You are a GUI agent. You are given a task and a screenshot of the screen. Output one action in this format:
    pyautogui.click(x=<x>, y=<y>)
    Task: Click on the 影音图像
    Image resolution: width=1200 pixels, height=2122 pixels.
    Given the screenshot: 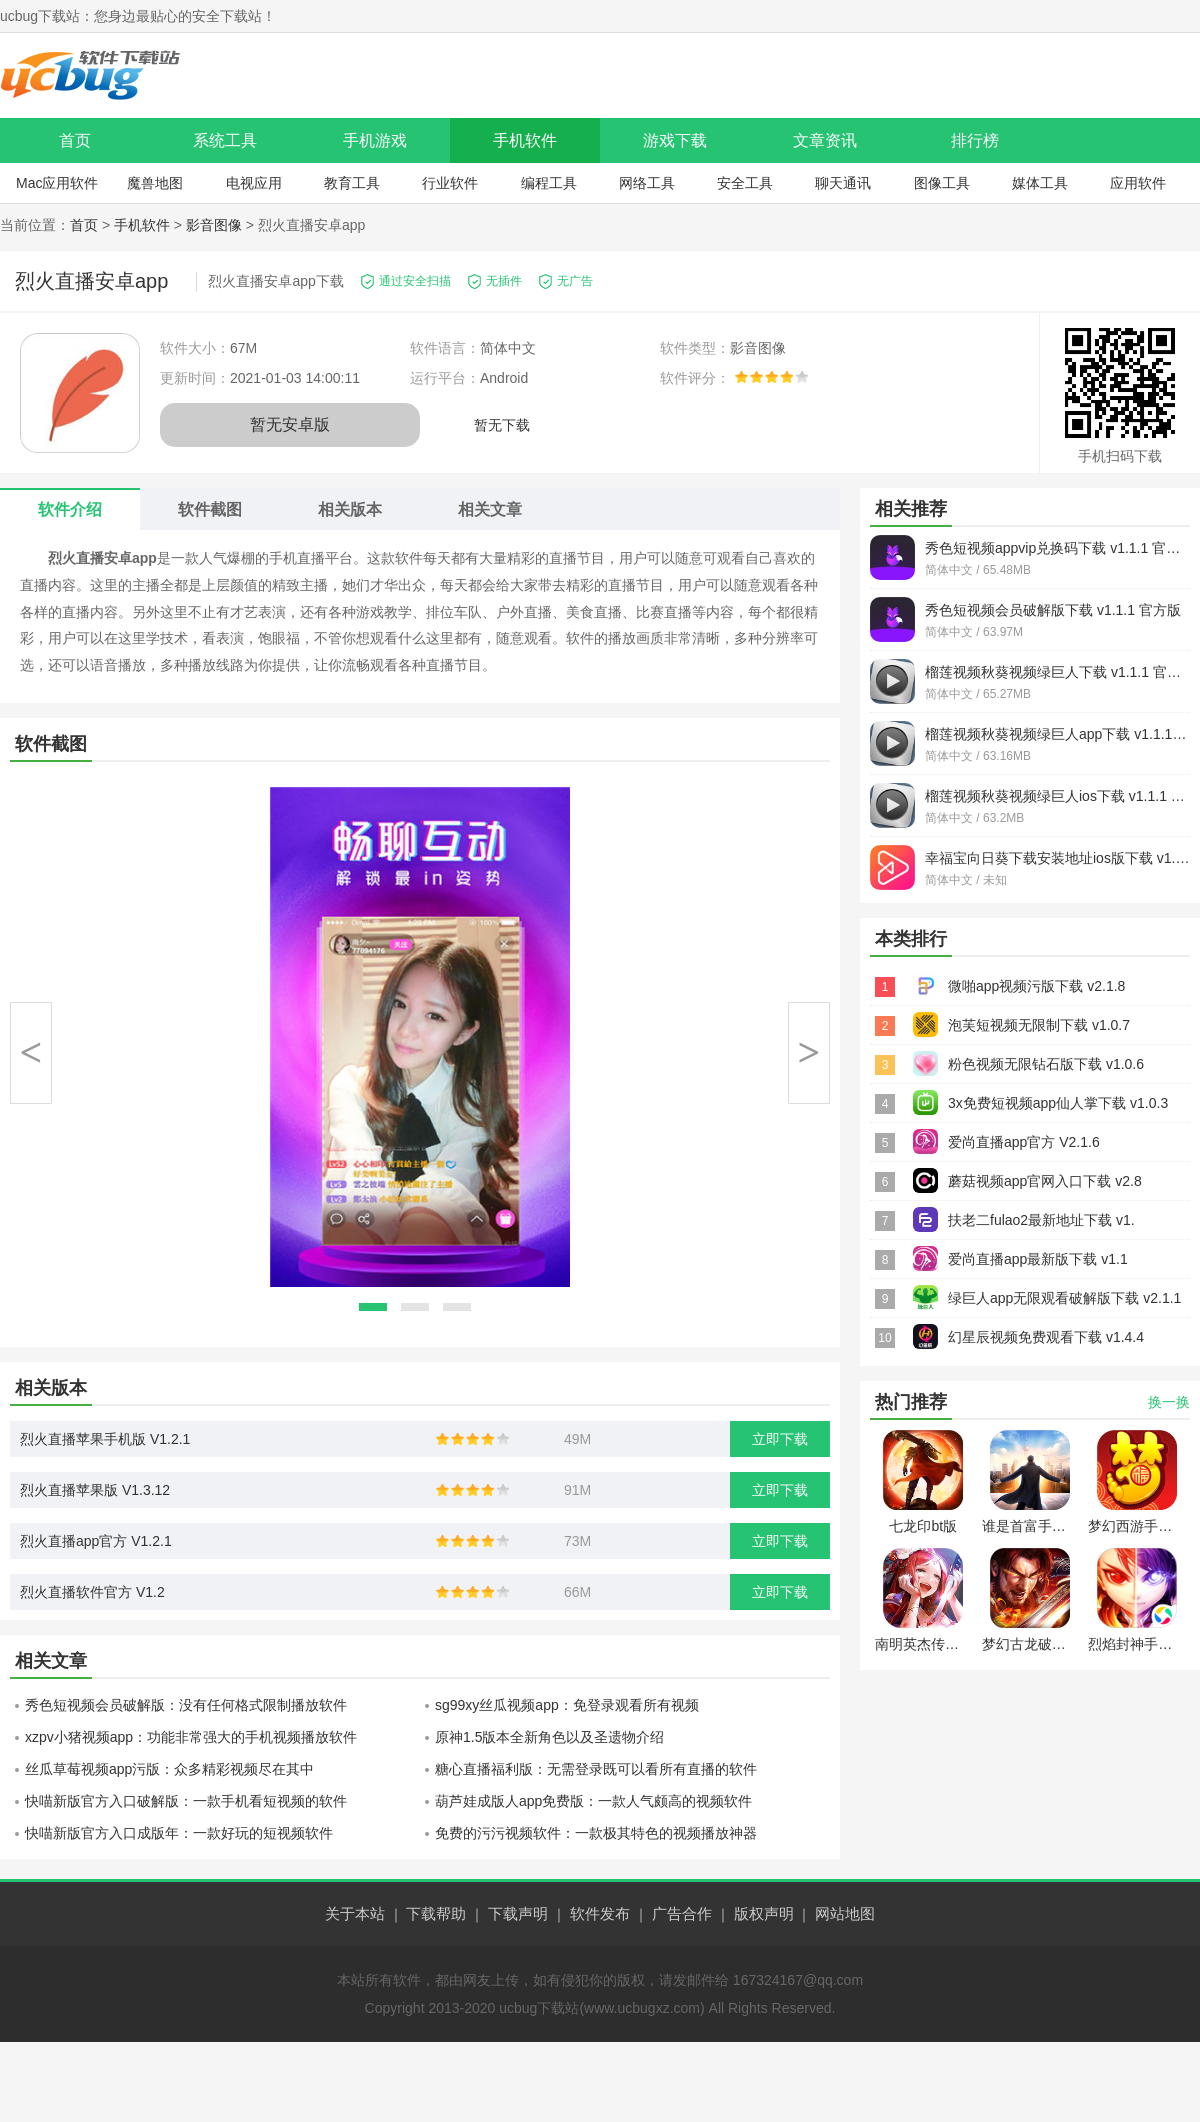 What is the action you would take?
    pyautogui.click(x=214, y=225)
    